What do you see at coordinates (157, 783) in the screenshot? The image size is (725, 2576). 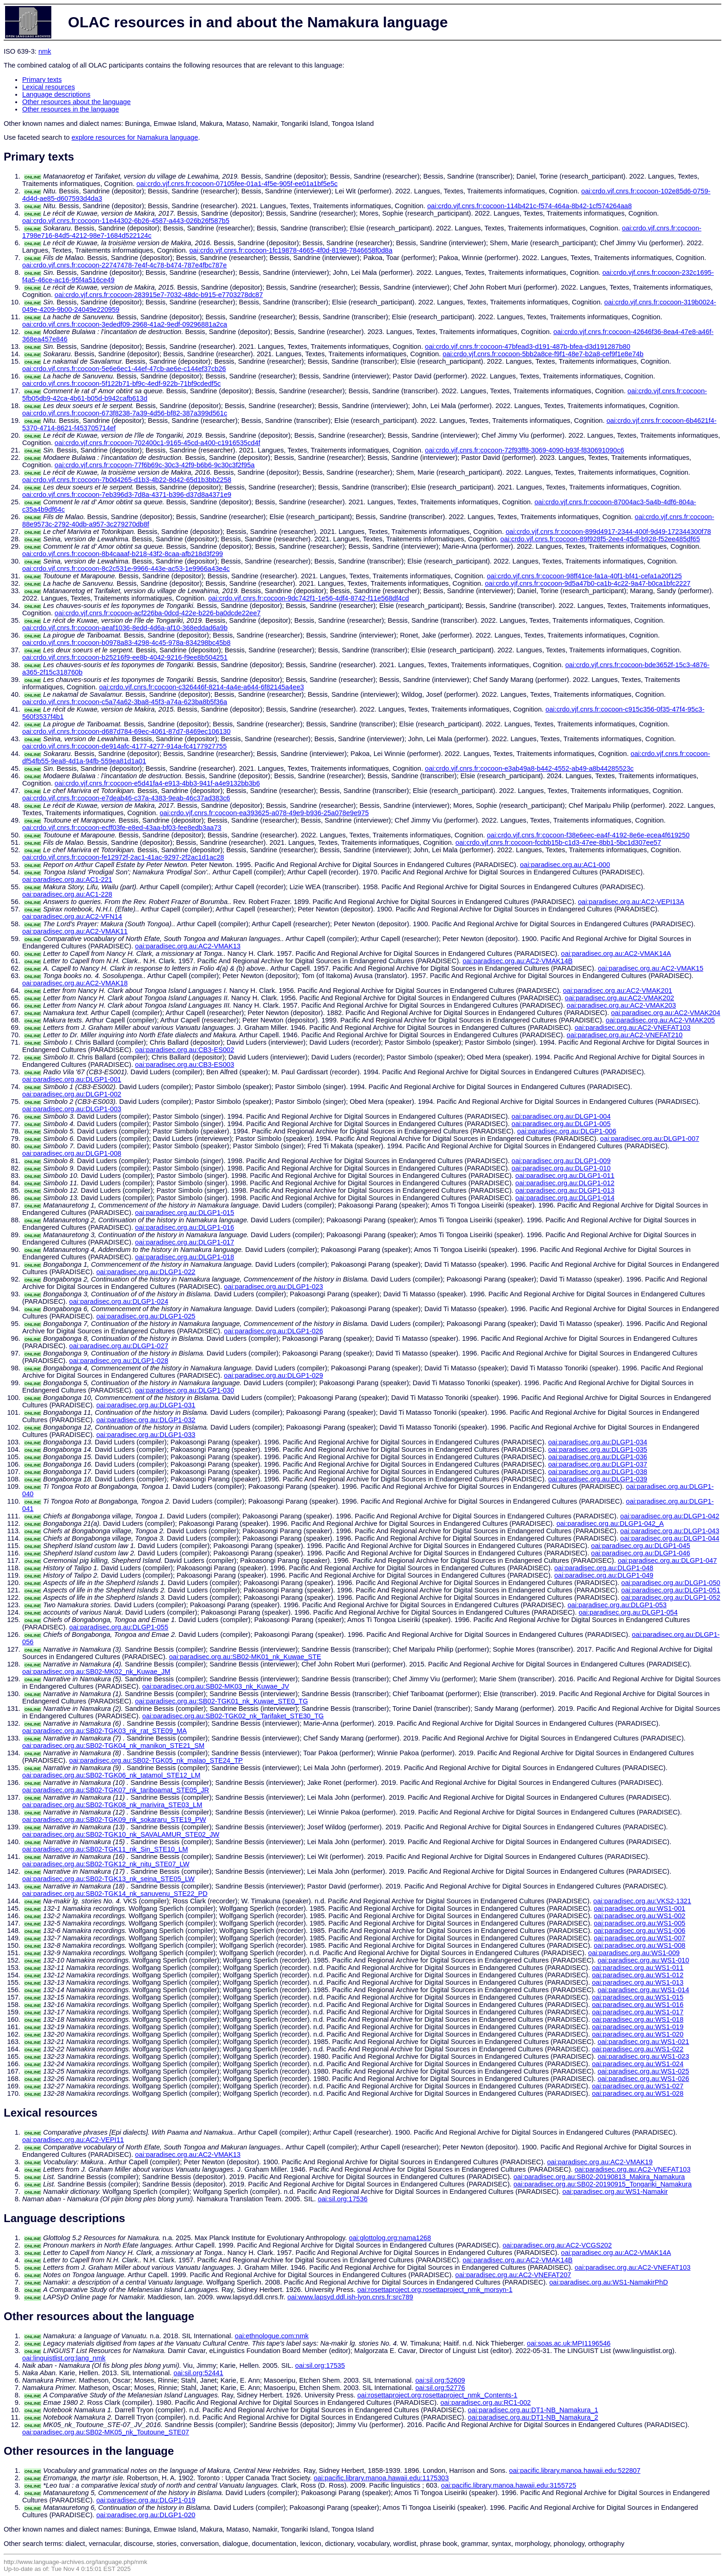 I see `oai:crdo.vjf.cnrs.fr:cocoon-e5d41fa4-e913-4bb3-941f-a4e9132bb3b6` at bounding box center [157, 783].